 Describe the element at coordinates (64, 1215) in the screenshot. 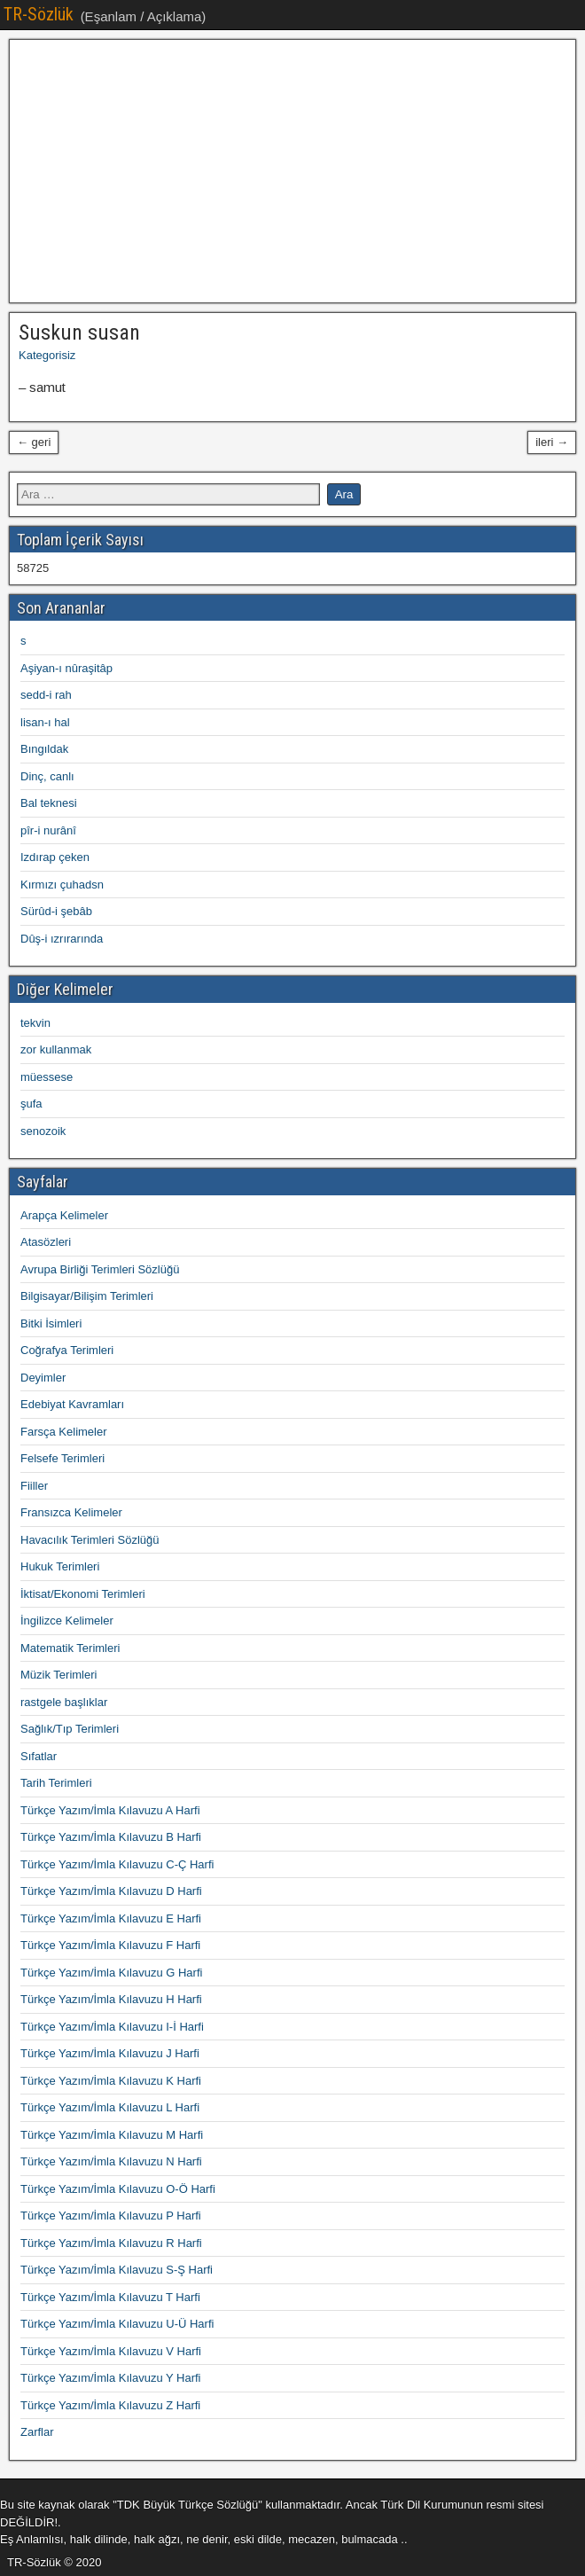

I see `Arapça Kelimeler` at that location.